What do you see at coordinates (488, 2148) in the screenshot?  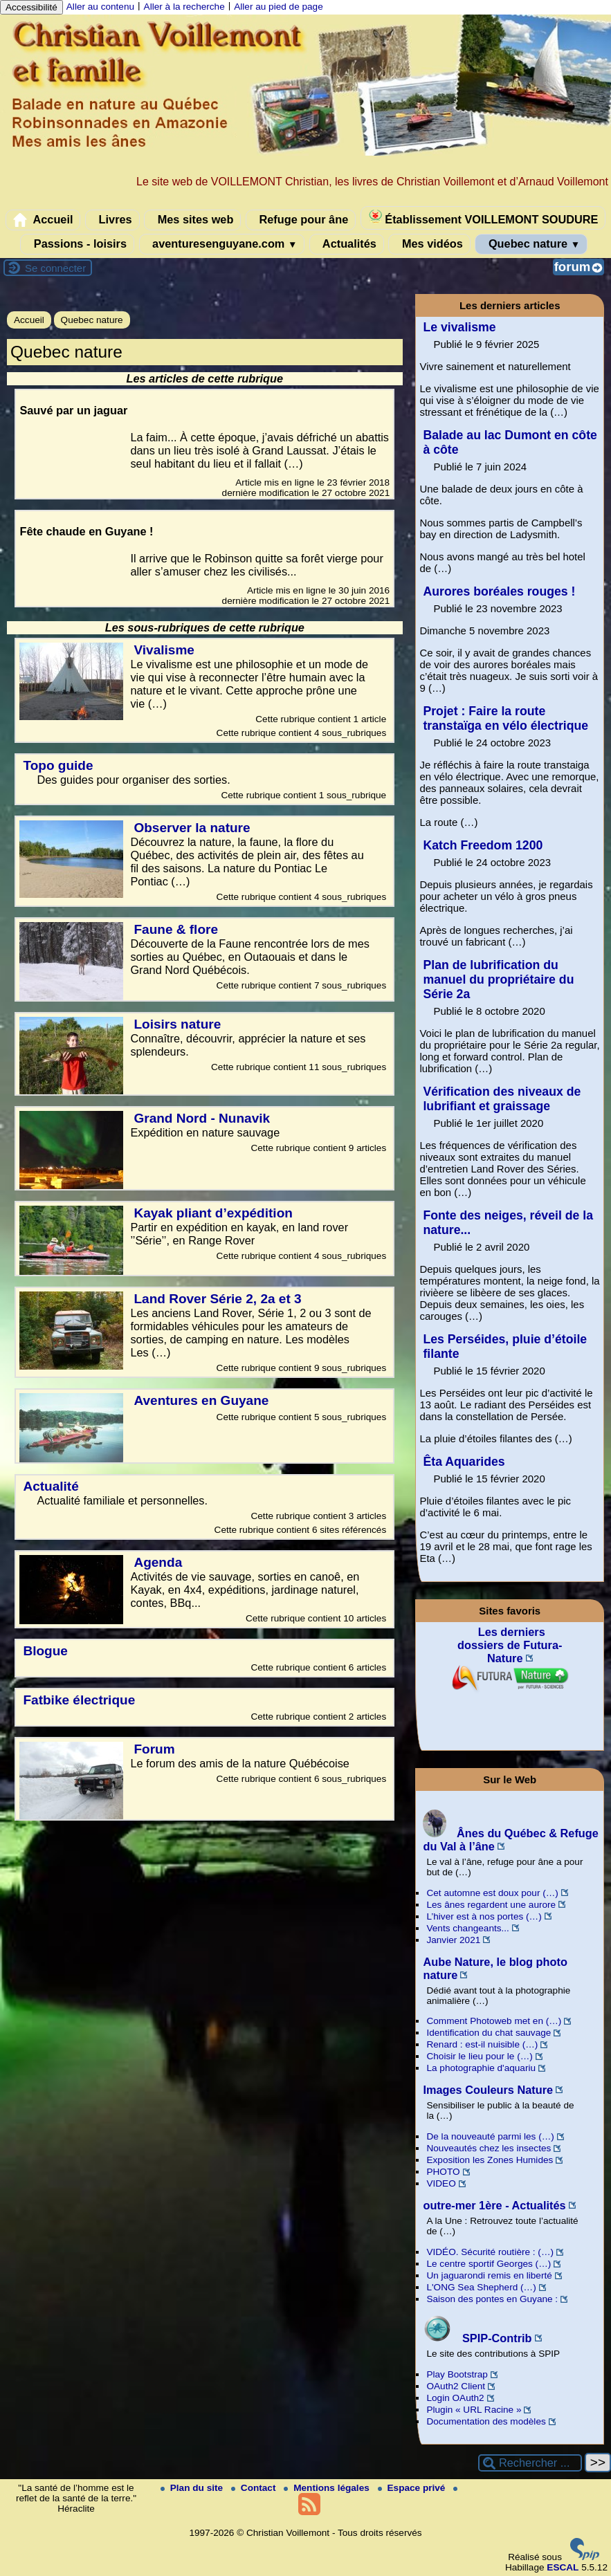 I see `Nouveautés chez les insectes` at bounding box center [488, 2148].